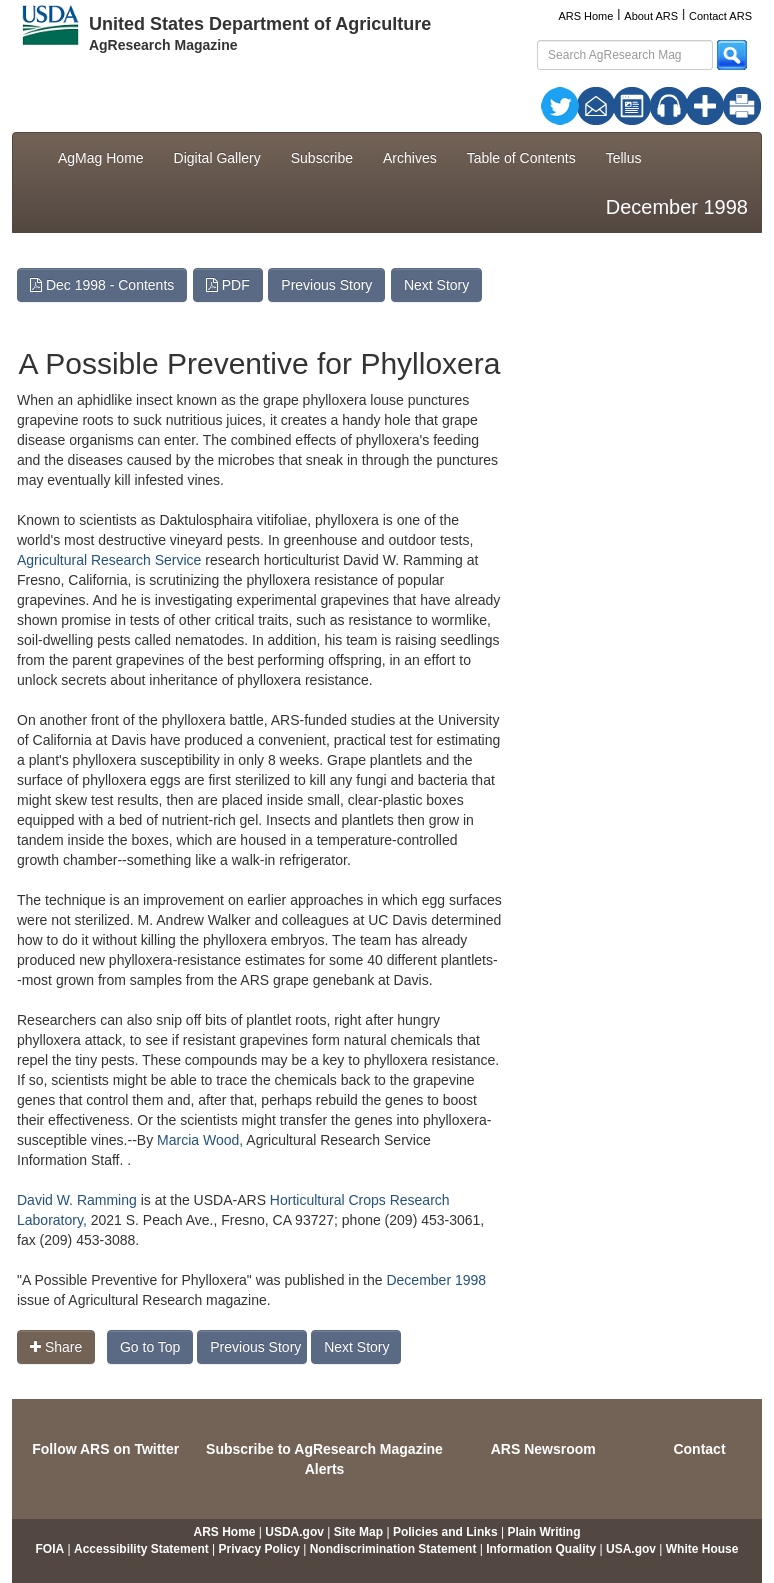 This screenshot has height=1583, width=774. Describe the element at coordinates (624, 158) in the screenshot. I see `Tellus` at that location.